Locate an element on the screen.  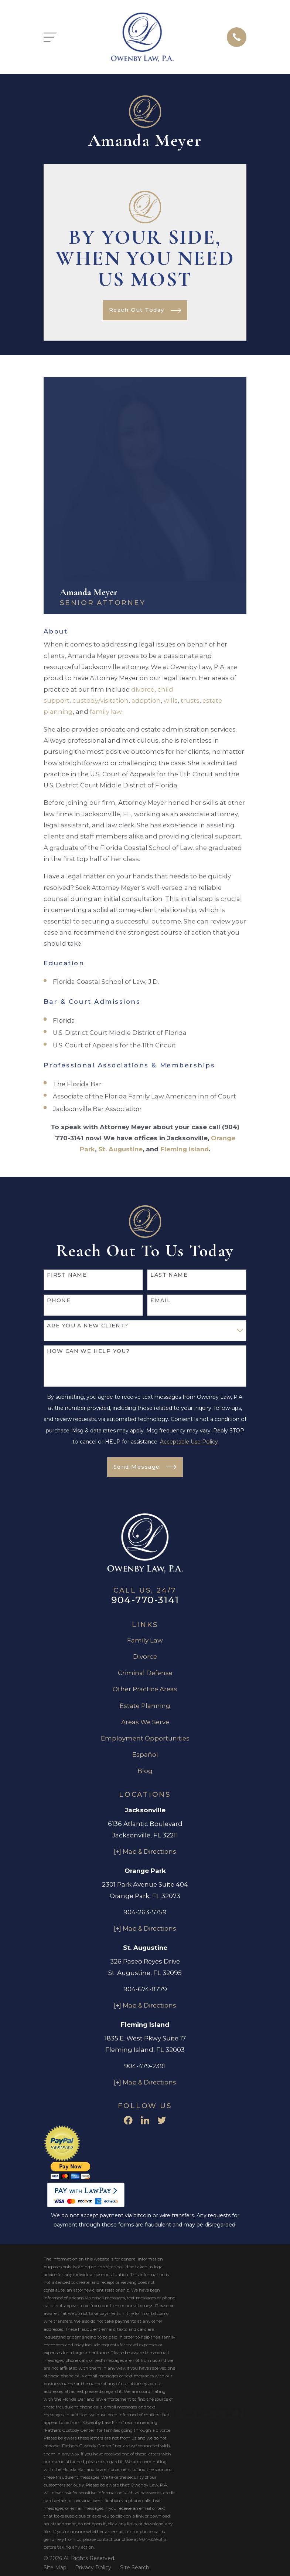
[Twitter] is located at coordinates (161, 2120).